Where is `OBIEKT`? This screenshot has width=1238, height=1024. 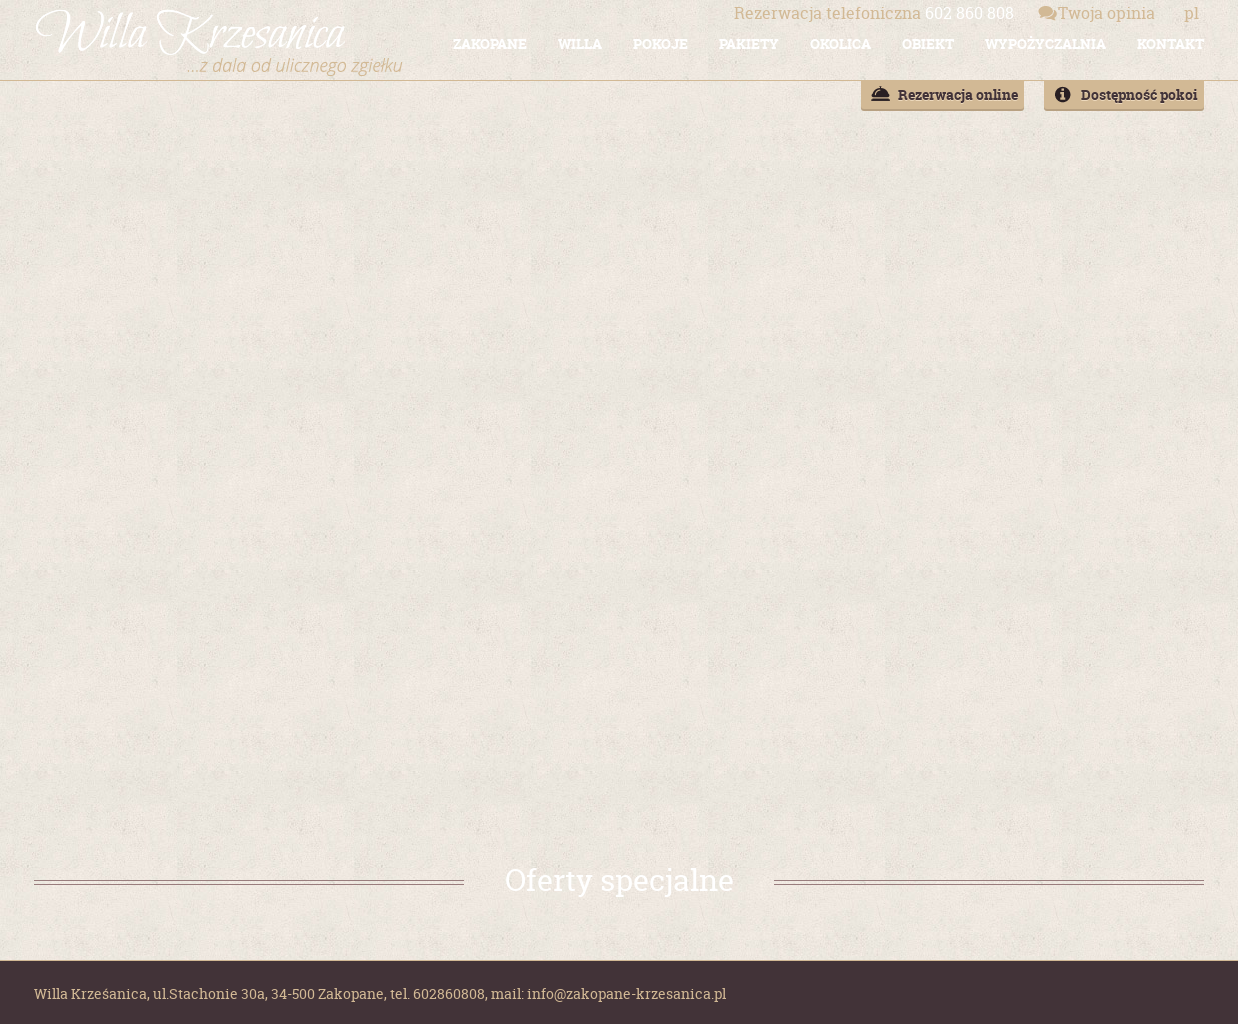 OBIEKT is located at coordinates (928, 43).